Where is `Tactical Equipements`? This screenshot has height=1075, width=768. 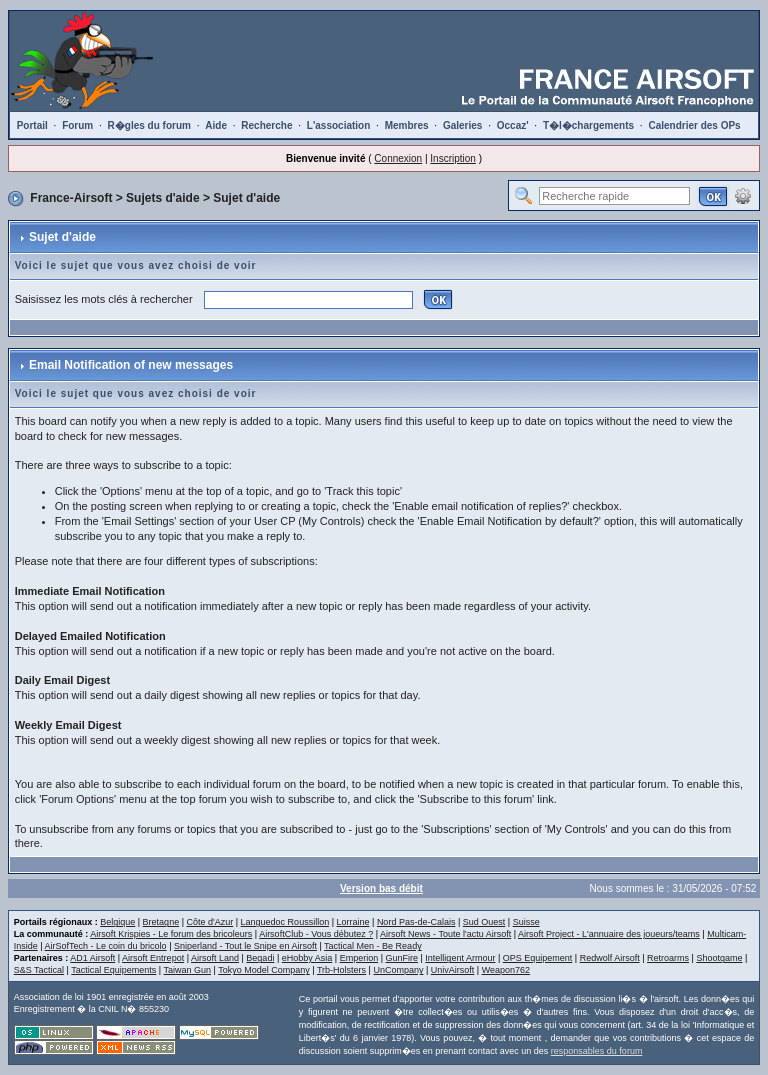
Tactical Equipements is located at coordinates (113, 970).